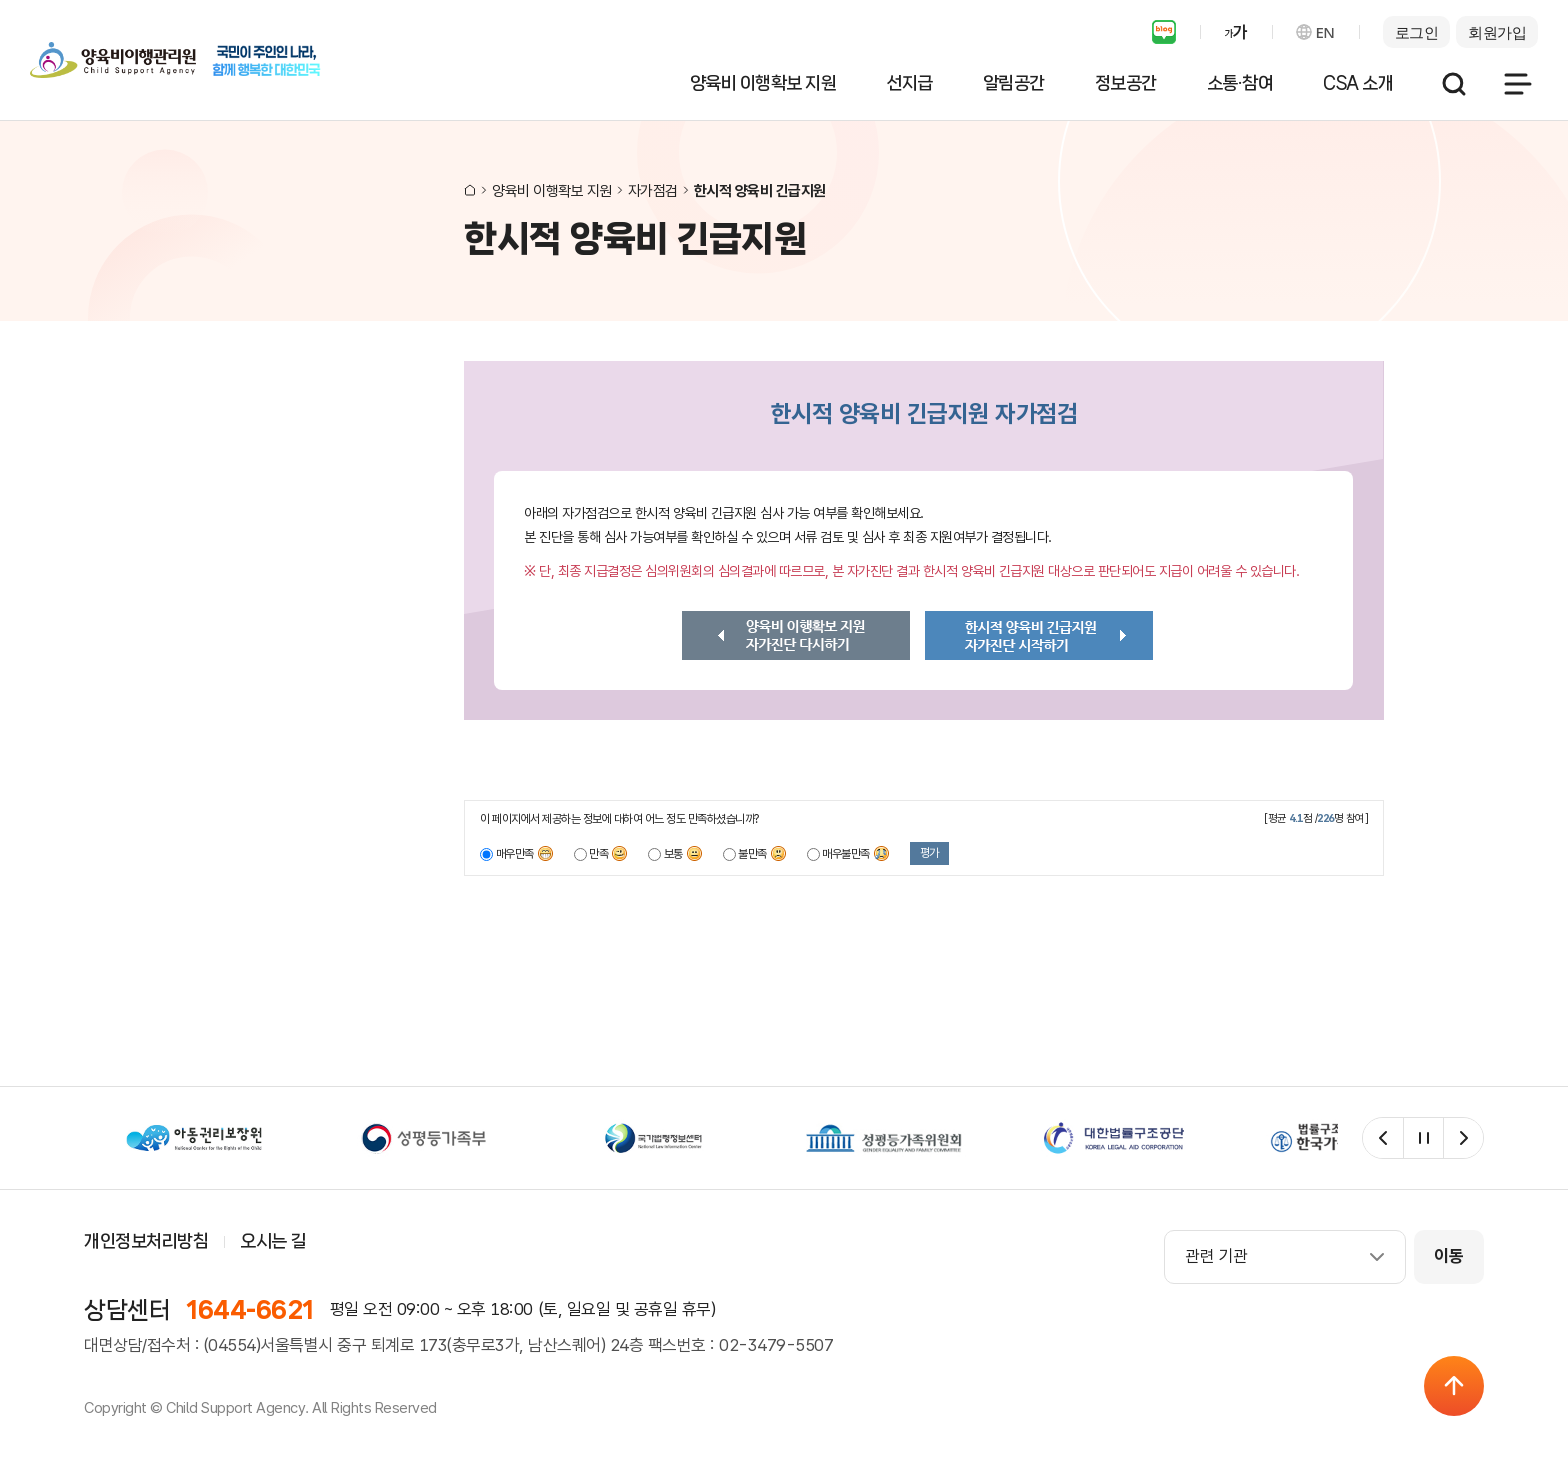 This screenshot has width=1568, height=1479. What do you see at coordinates (1325, 32) in the screenshot?
I see `EN` at bounding box center [1325, 32].